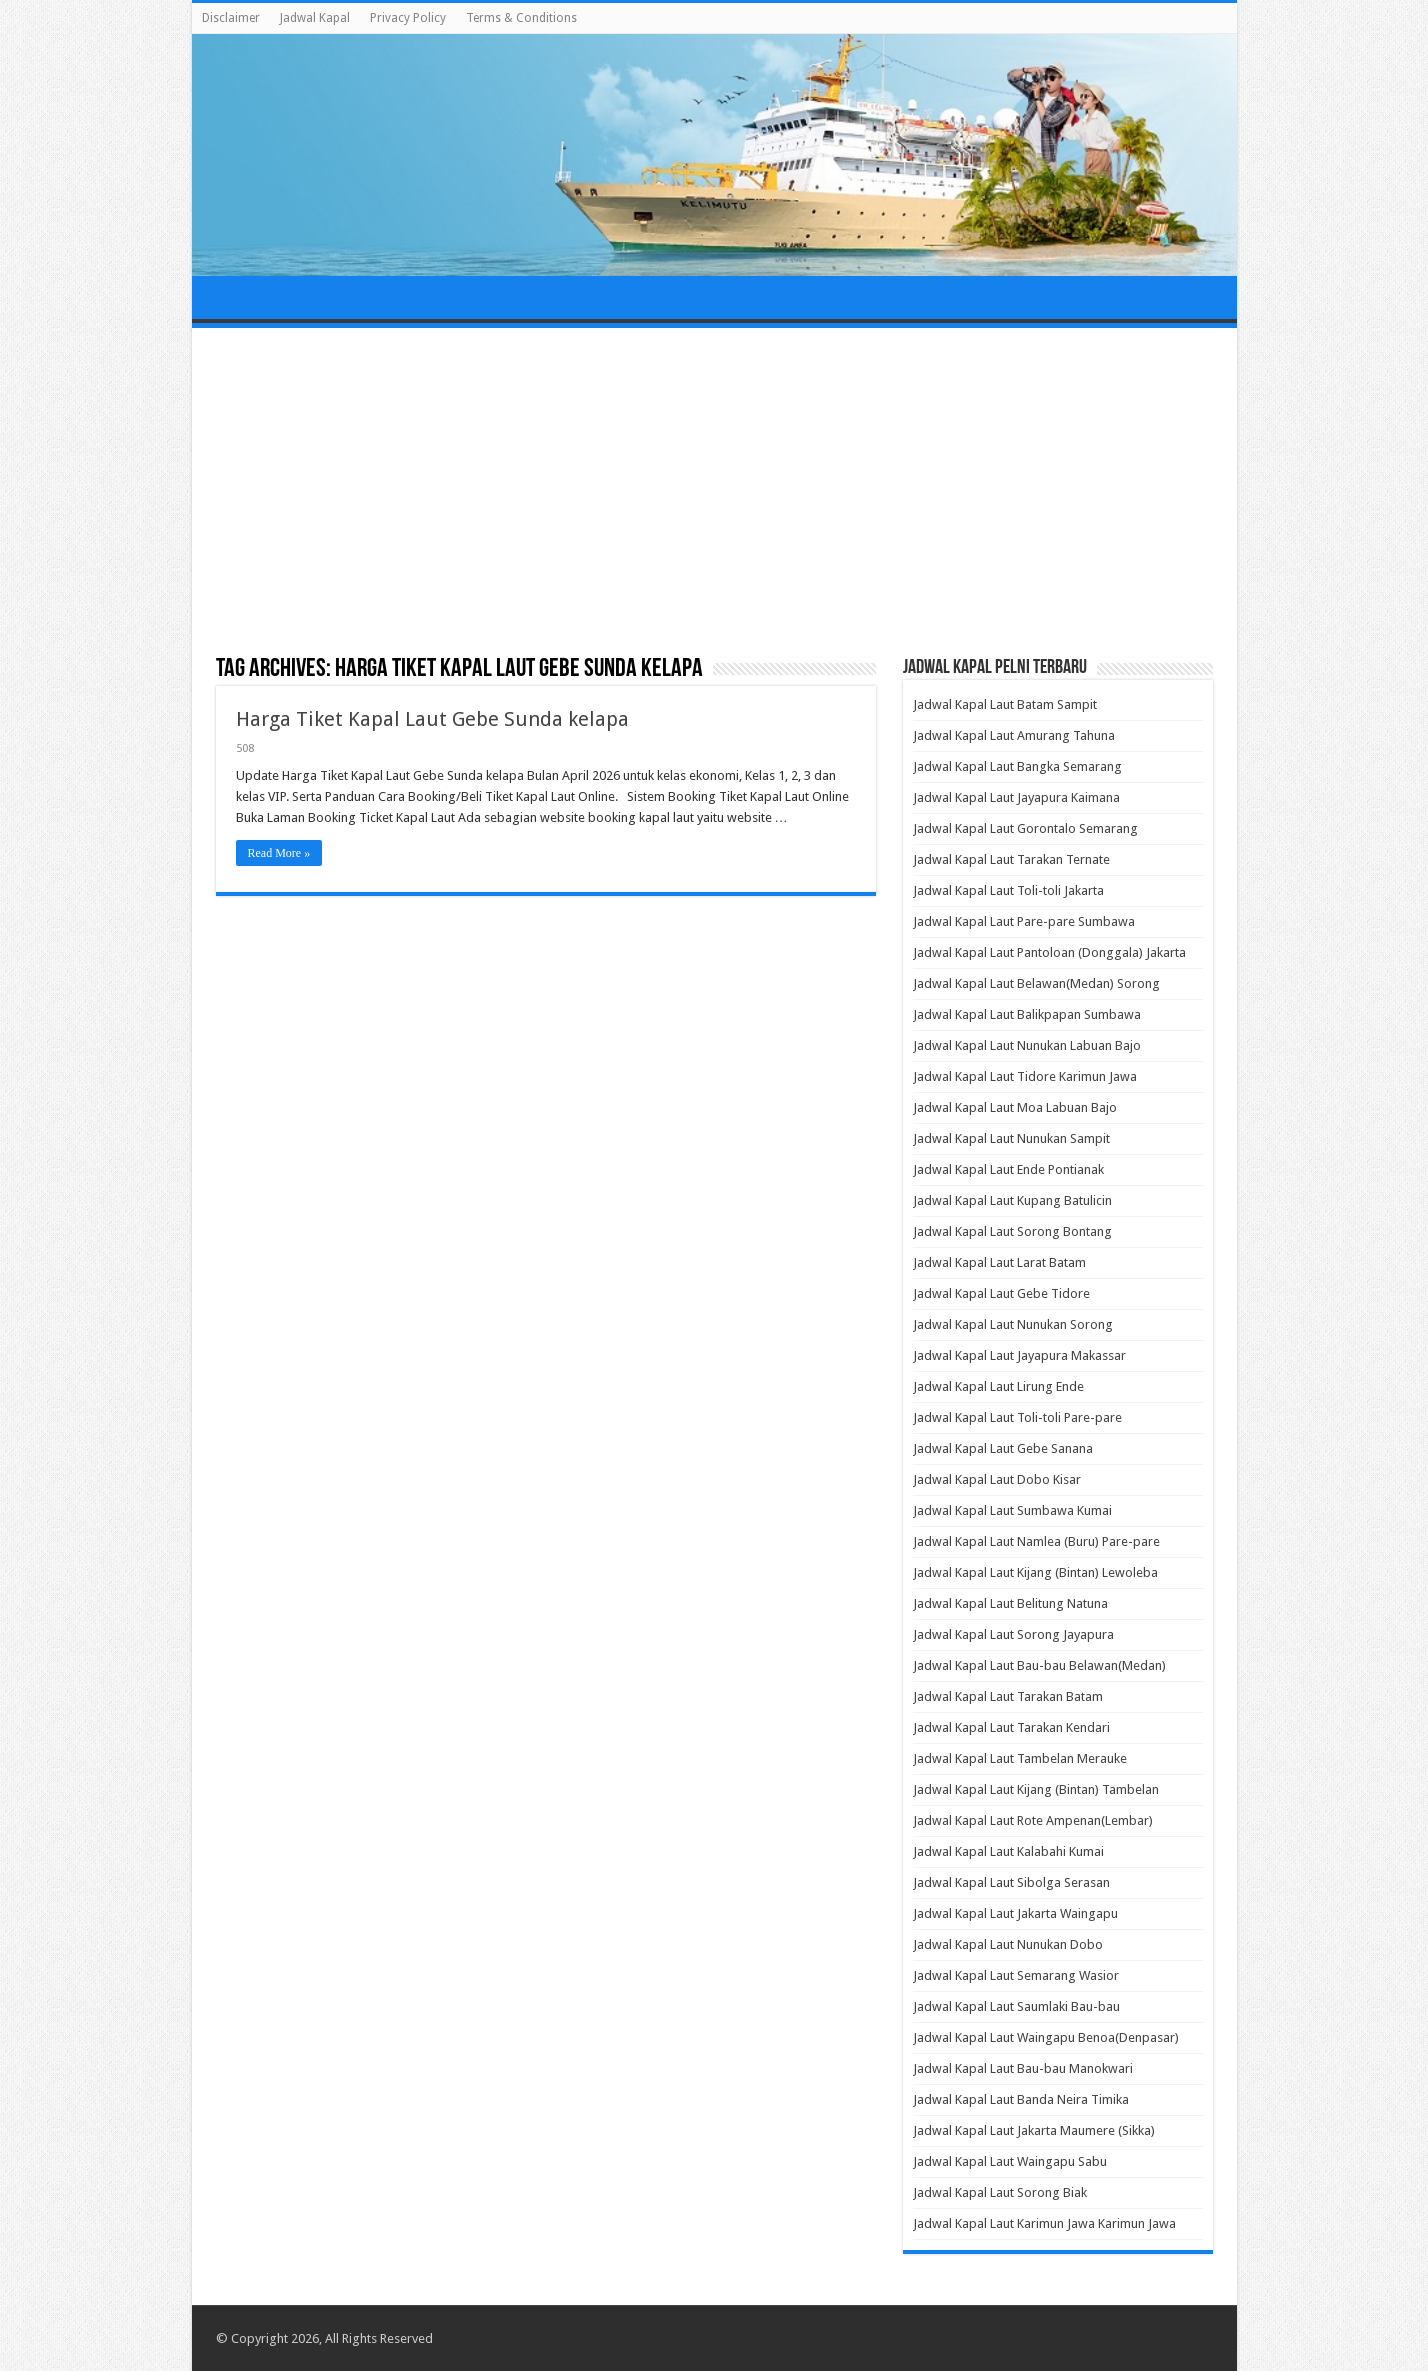 The width and height of the screenshot is (1428, 2371). I want to click on Jadwal Kapal Laut Pantoloan (Donggala) Jakarta, so click(1049, 952).